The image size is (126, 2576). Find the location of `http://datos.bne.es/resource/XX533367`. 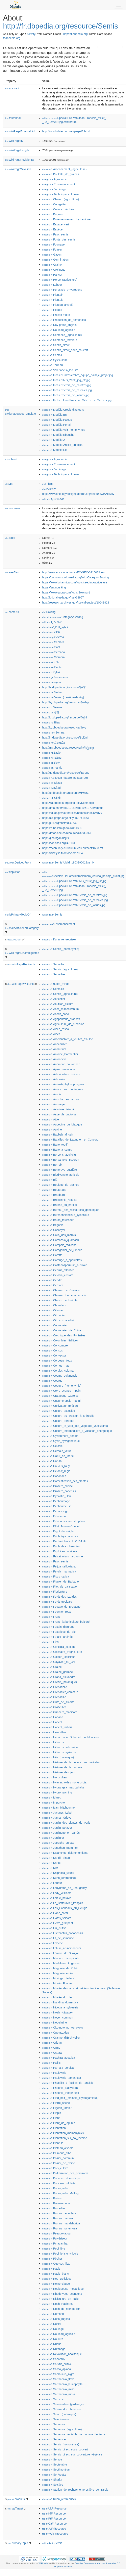

http://datos.bne.es/resource/XX533367 is located at coordinates (66, 833).